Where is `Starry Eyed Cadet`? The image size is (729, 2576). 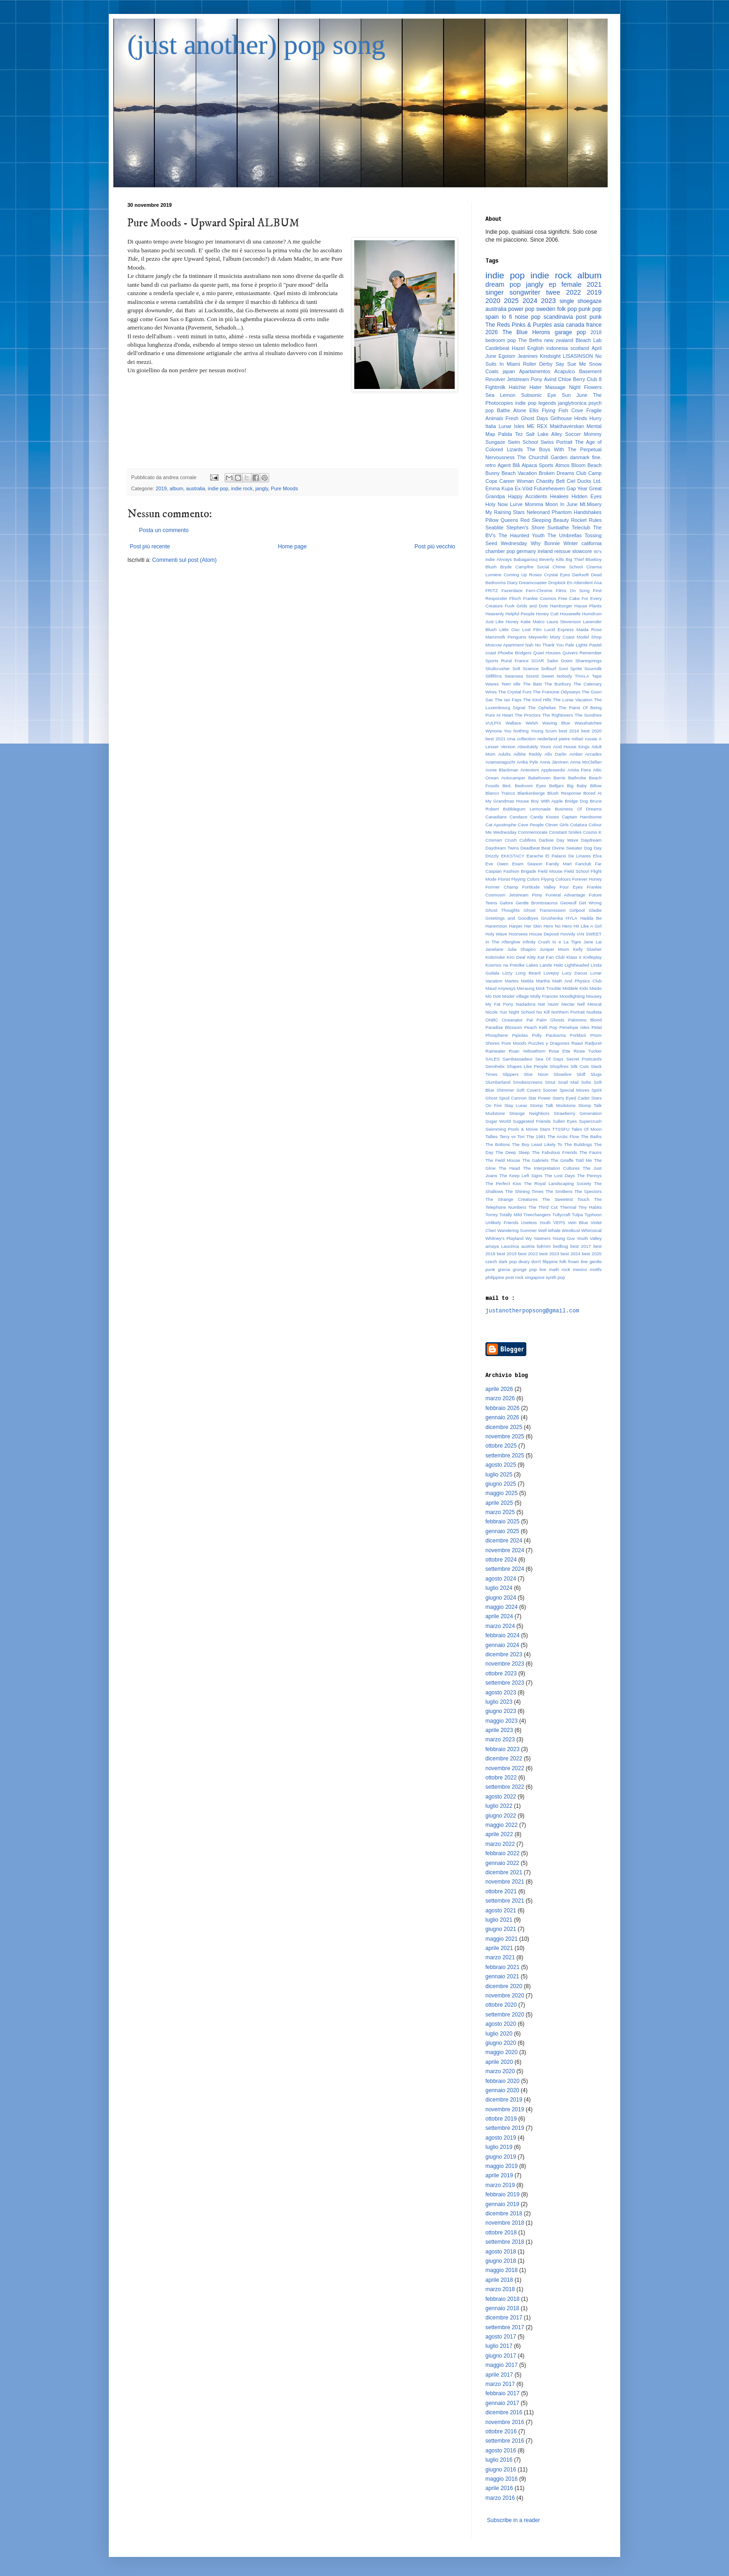 Starry Eyed Cadet is located at coordinates (571, 1097).